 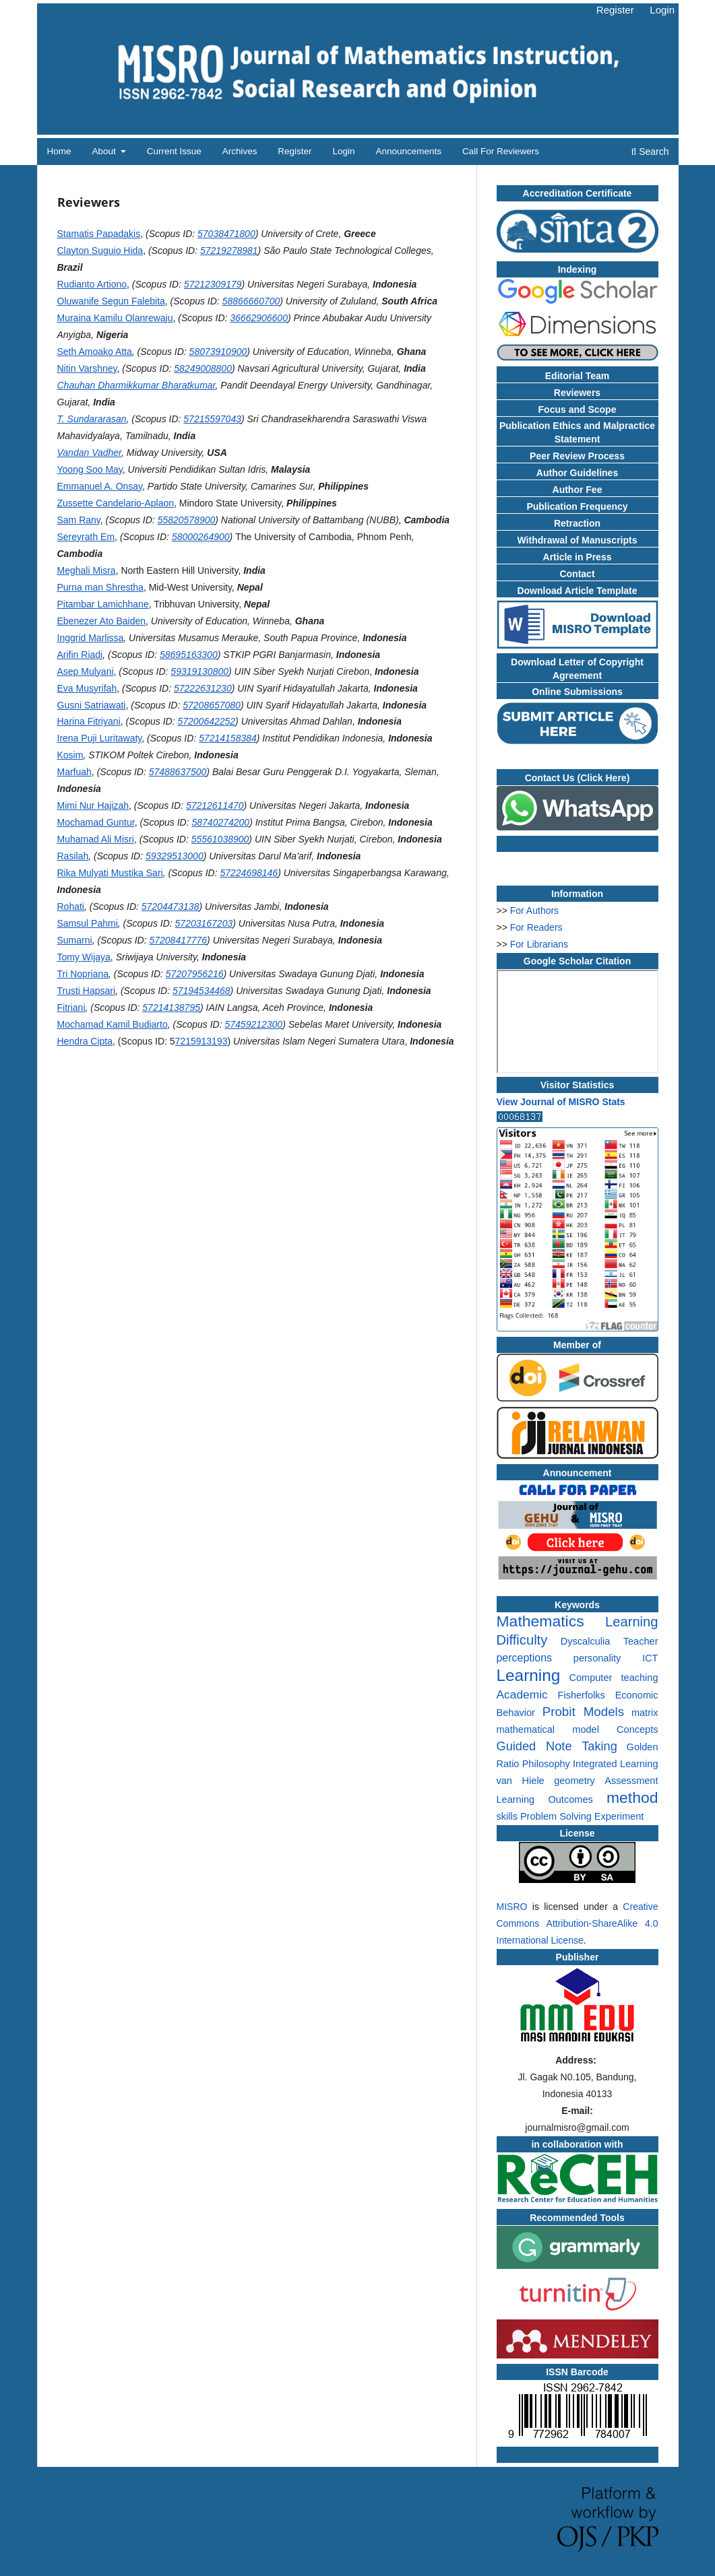 What do you see at coordinates (239, 151) in the screenshot?
I see `Archives` at bounding box center [239, 151].